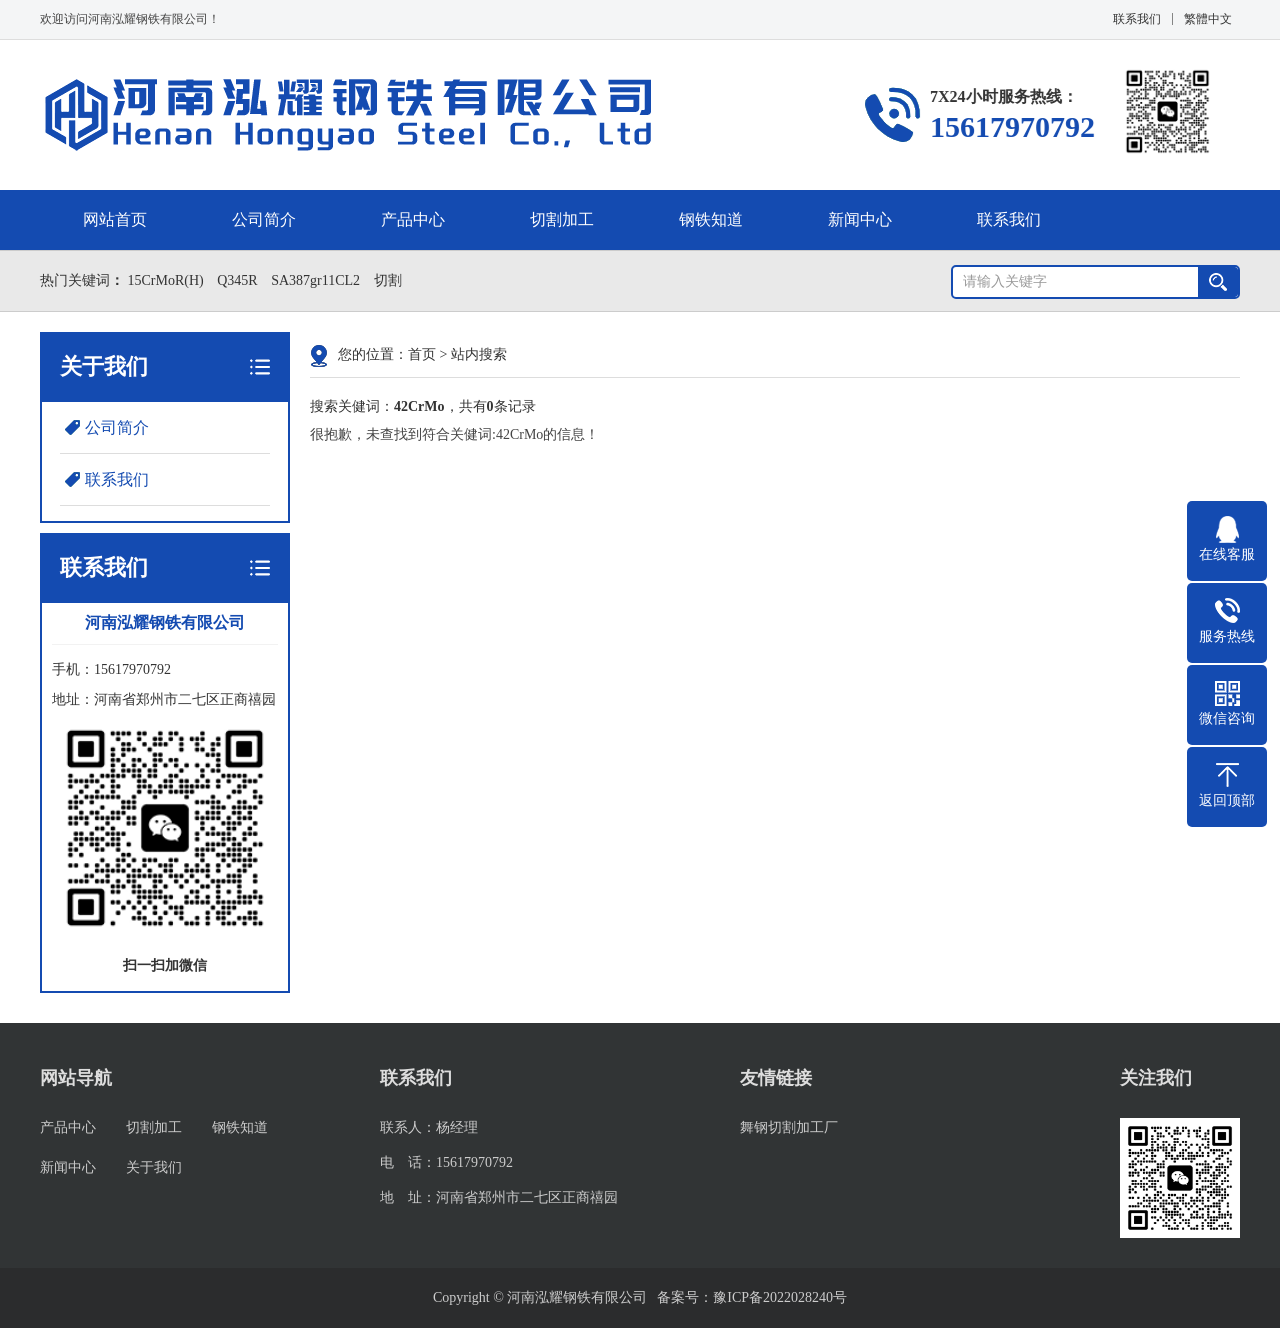 This screenshot has height=1328, width=1280. What do you see at coordinates (780, 1297) in the screenshot?
I see `豫ICP备2022028240号` at bounding box center [780, 1297].